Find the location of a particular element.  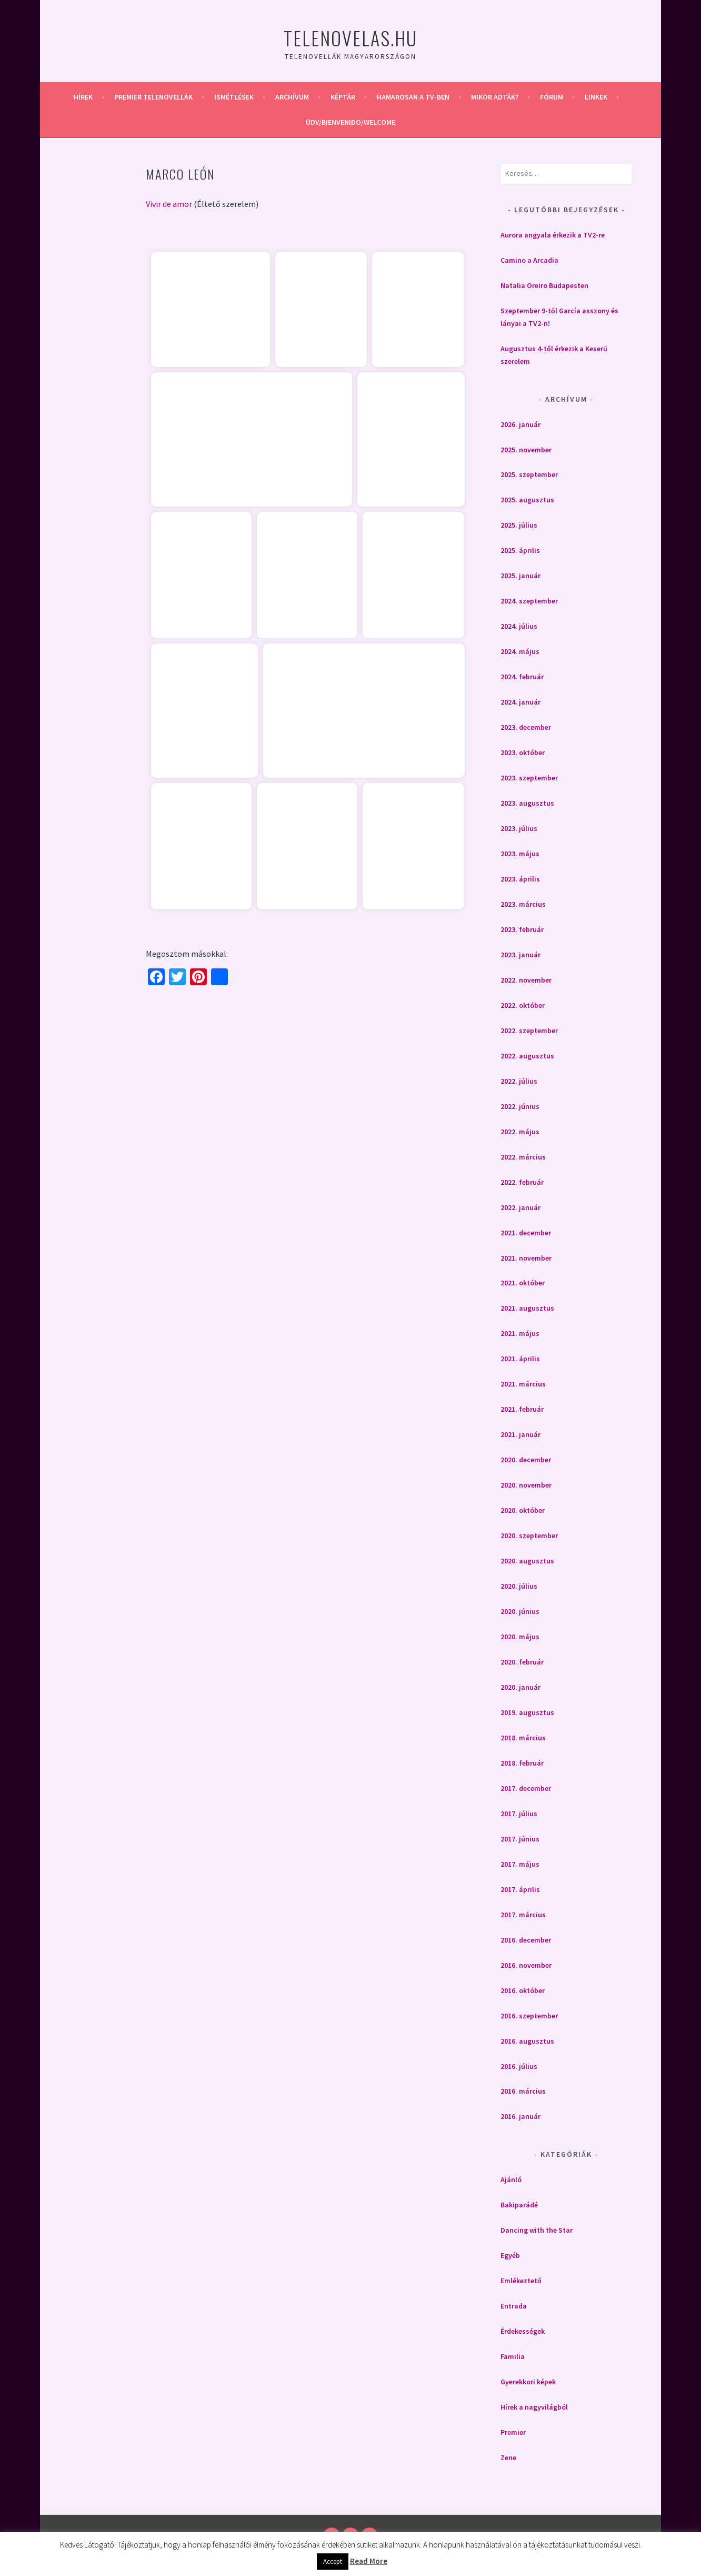

2020. augusztus is located at coordinates (527, 1561).